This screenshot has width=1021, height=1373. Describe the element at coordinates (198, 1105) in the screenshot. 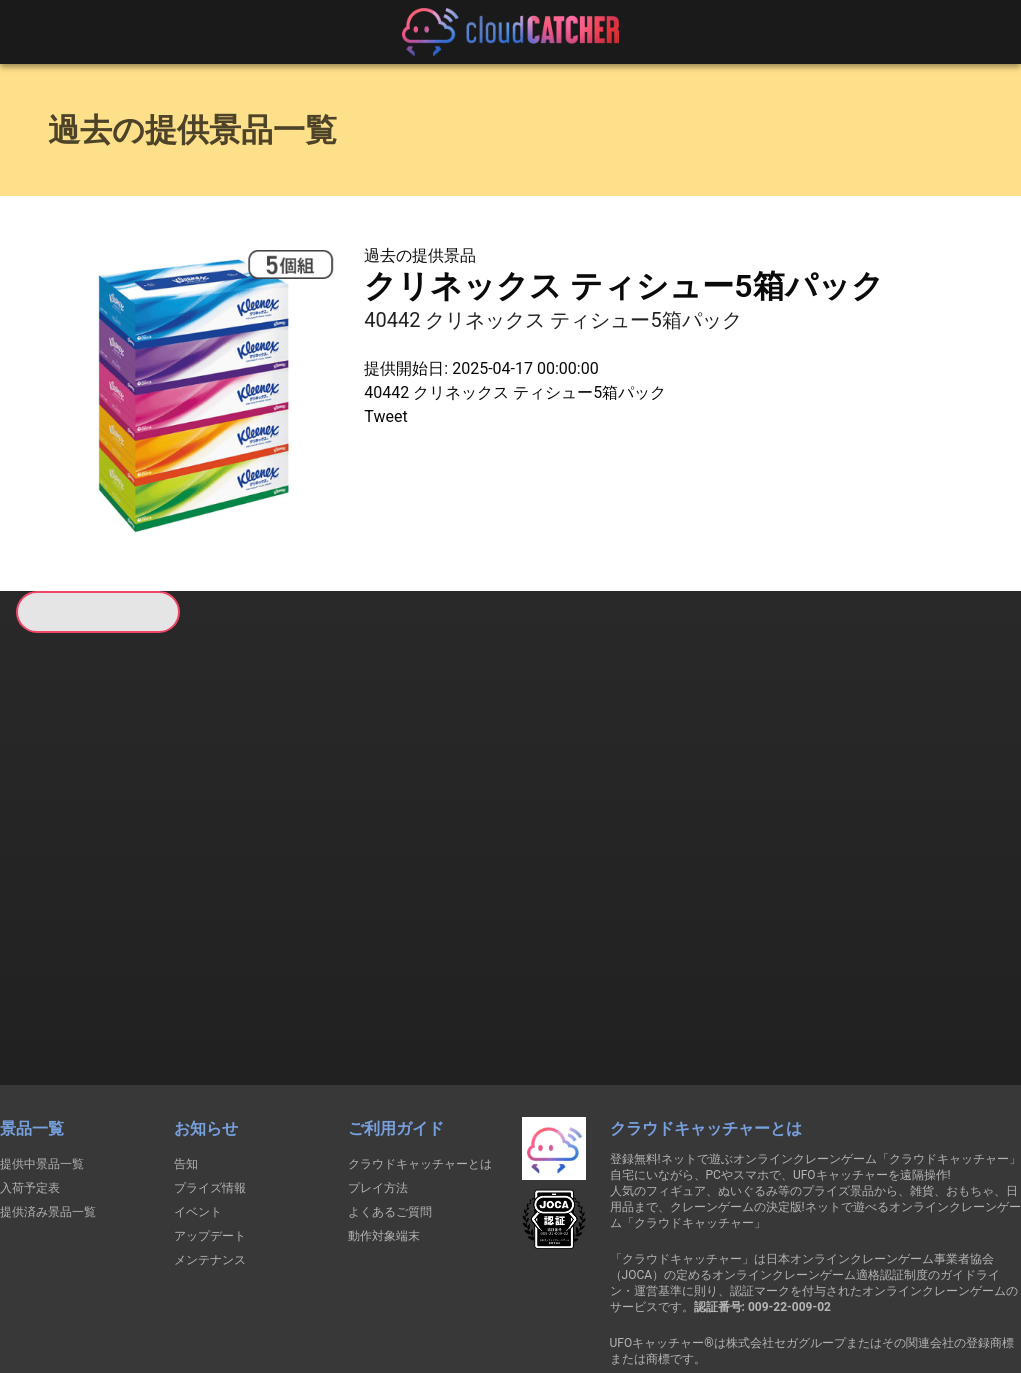

I see `イベント` at that location.